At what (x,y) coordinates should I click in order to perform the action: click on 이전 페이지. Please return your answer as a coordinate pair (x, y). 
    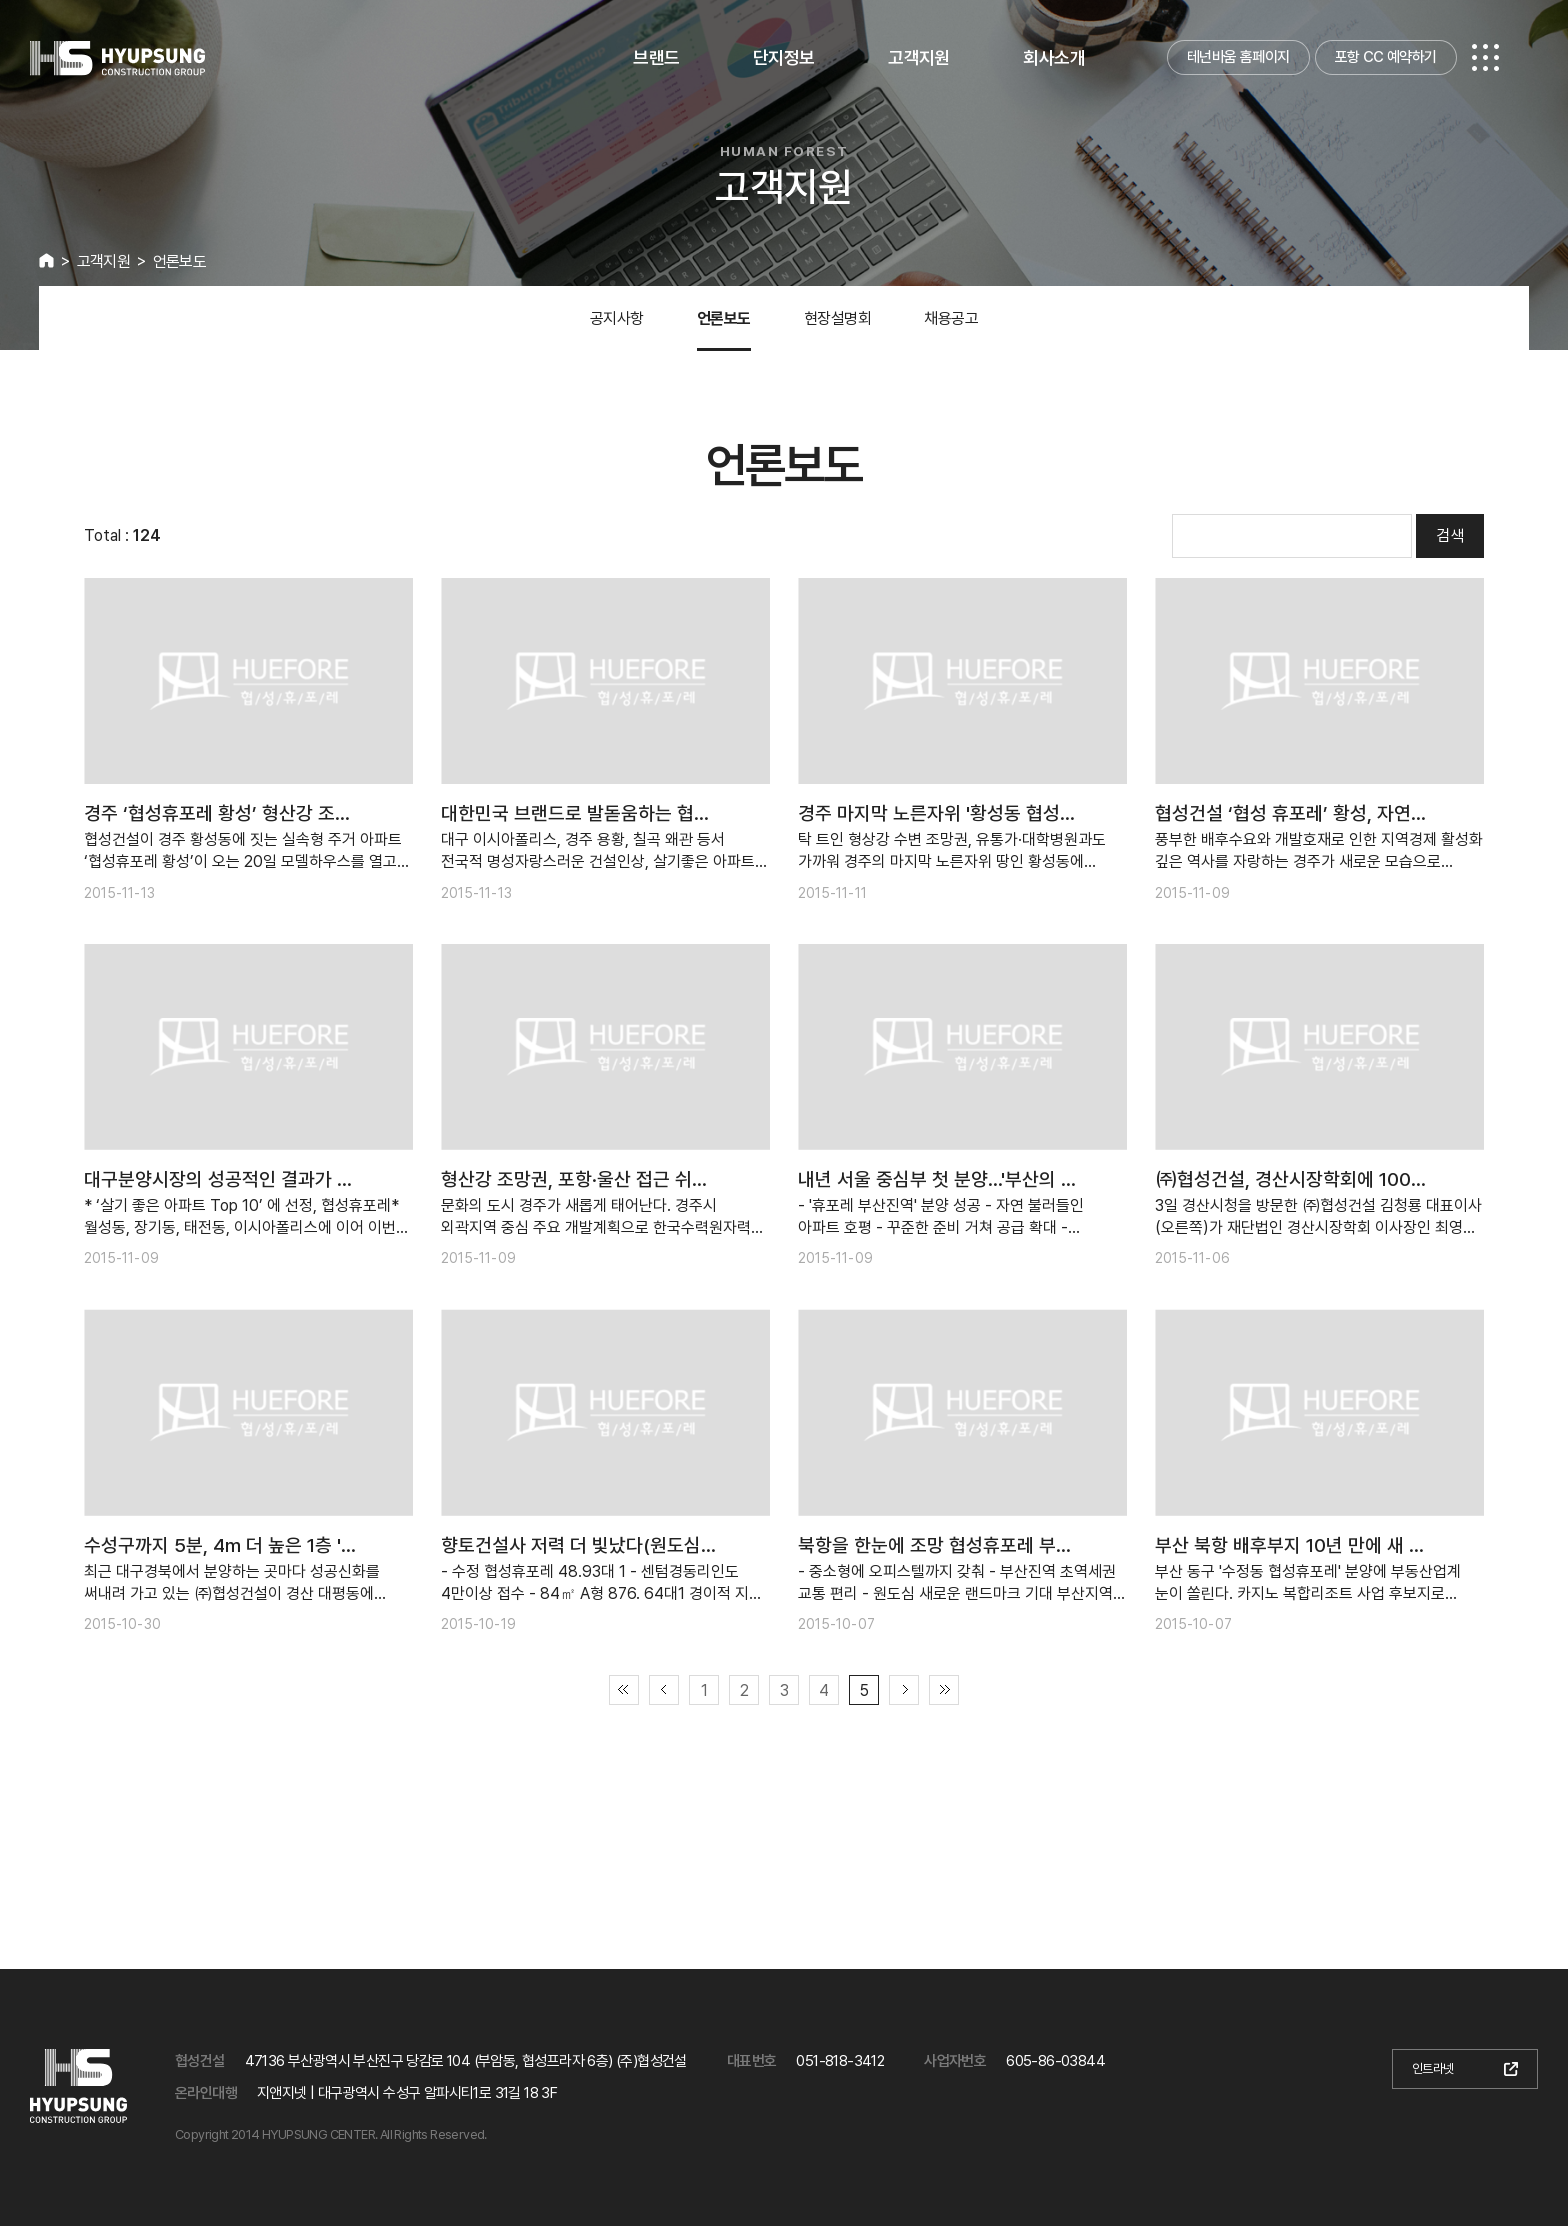
    Looking at the image, I should click on (664, 1690).